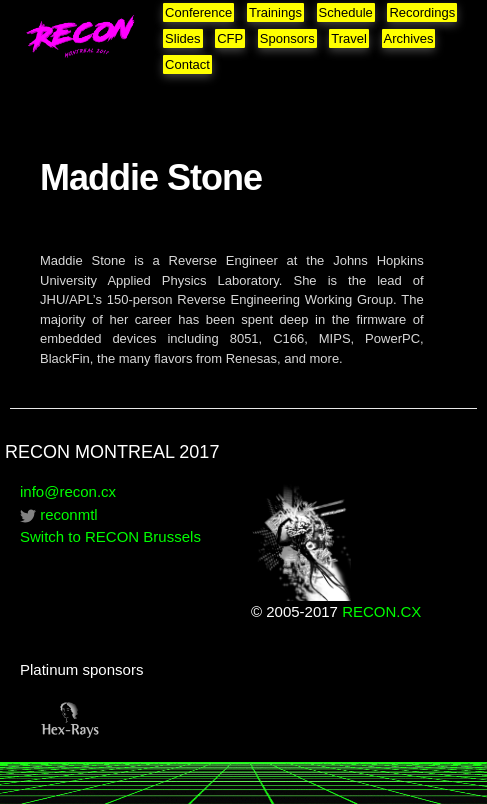 This screenshot has height=804, width=487. What do you see at coordinates (381, 611) in the screenshot?
I see `RECON.CX` at bounding box center [381, 611].